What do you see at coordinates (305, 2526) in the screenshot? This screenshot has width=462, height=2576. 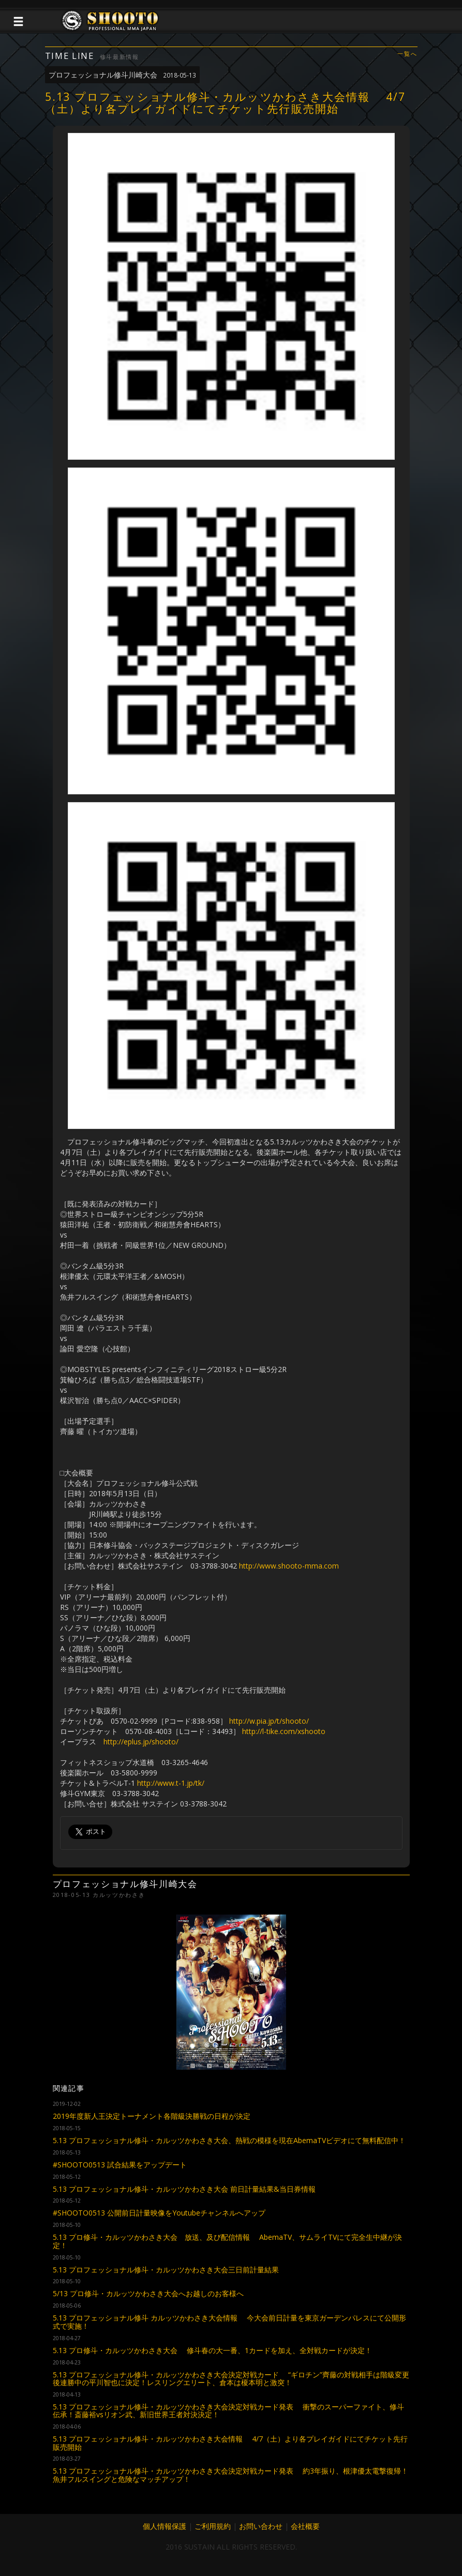 I see `会社概要` at bounding box center [305, 2526].